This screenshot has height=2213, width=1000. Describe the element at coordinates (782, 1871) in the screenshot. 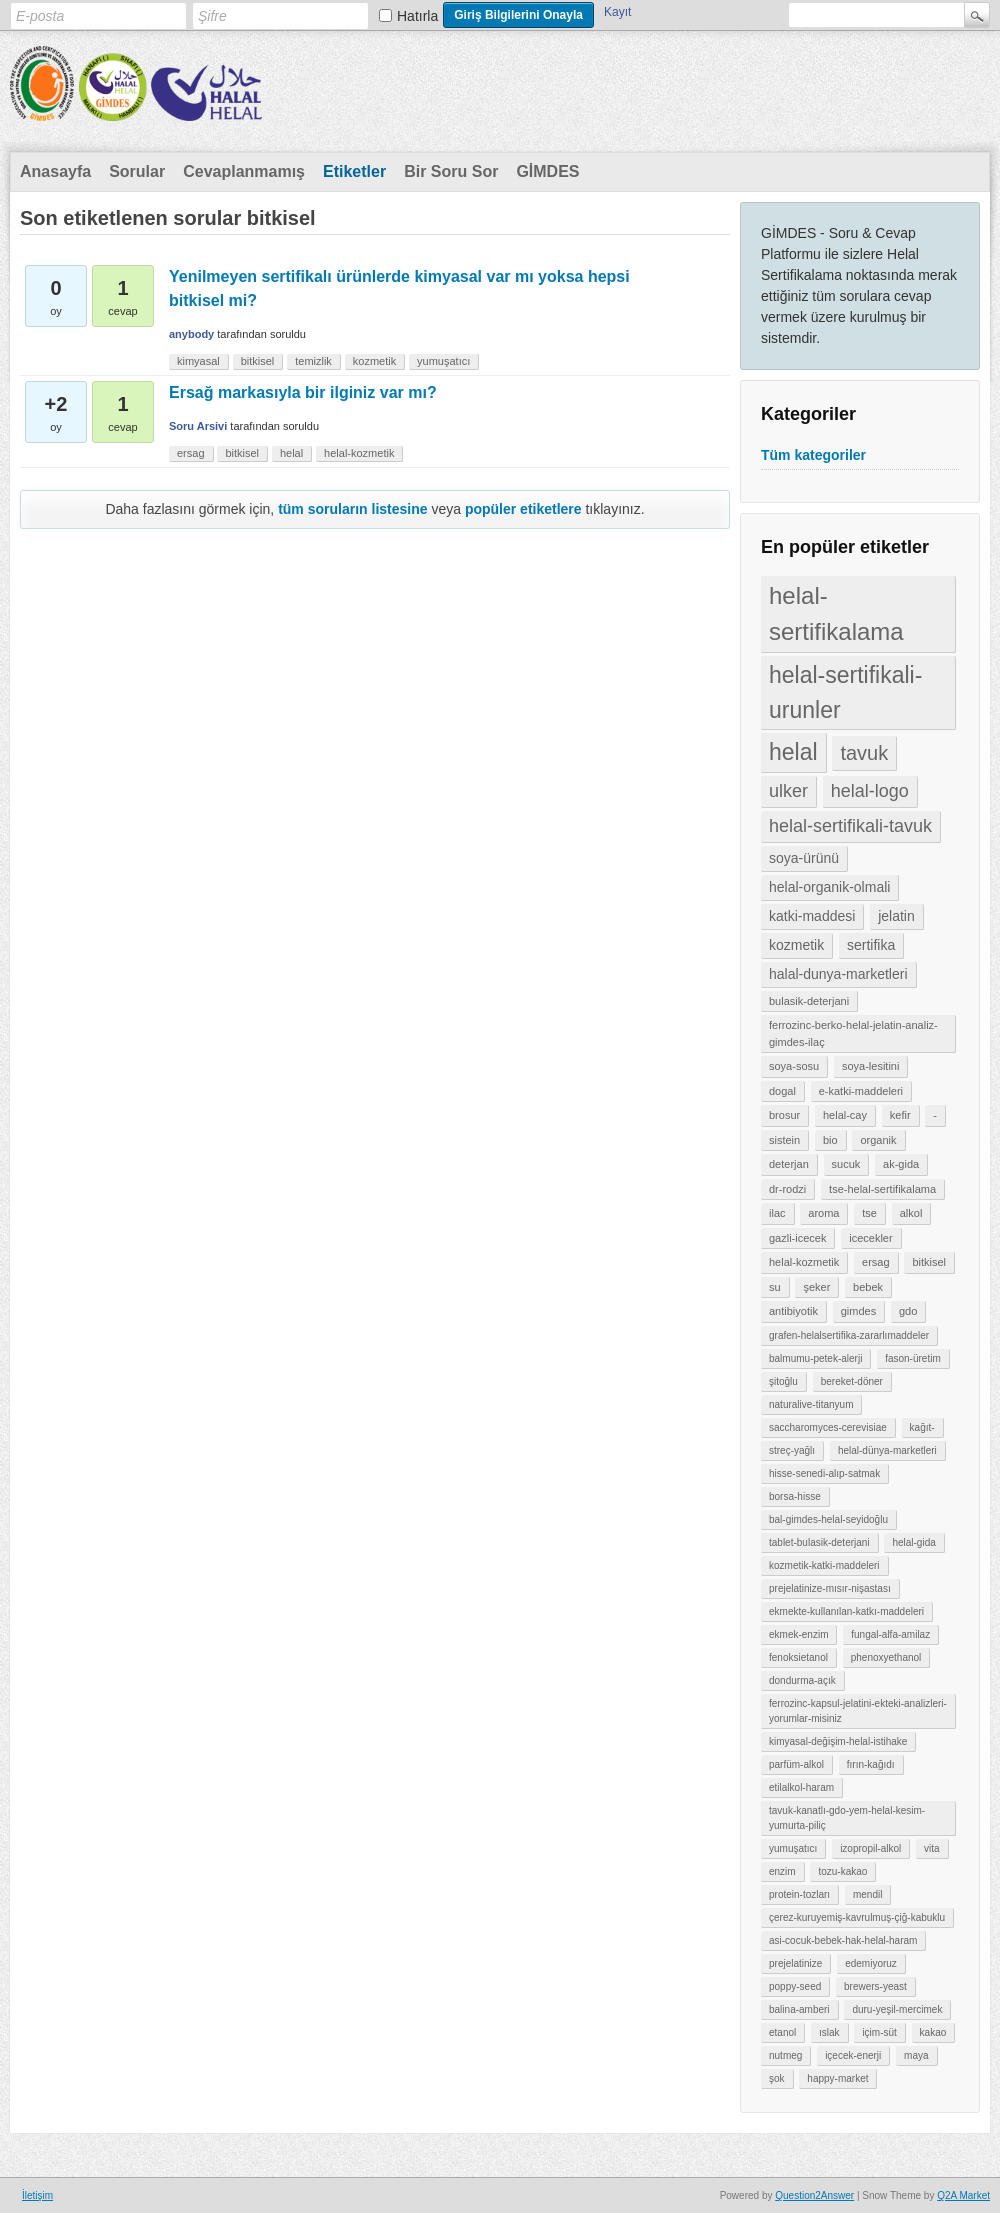

I see `enzim` at that location.